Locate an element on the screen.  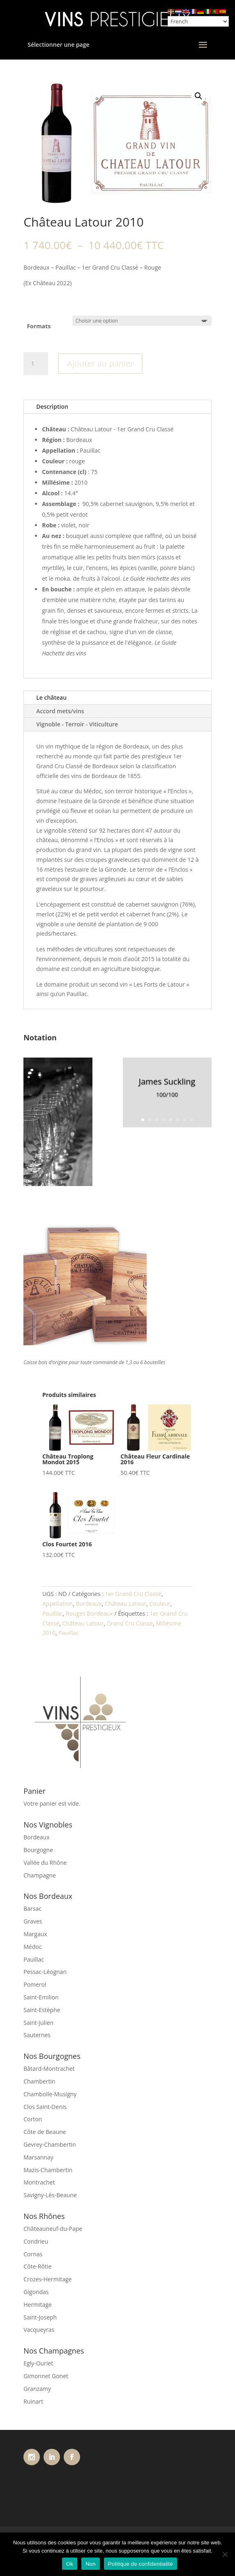
Ok is located at coordinates (69, 2564).